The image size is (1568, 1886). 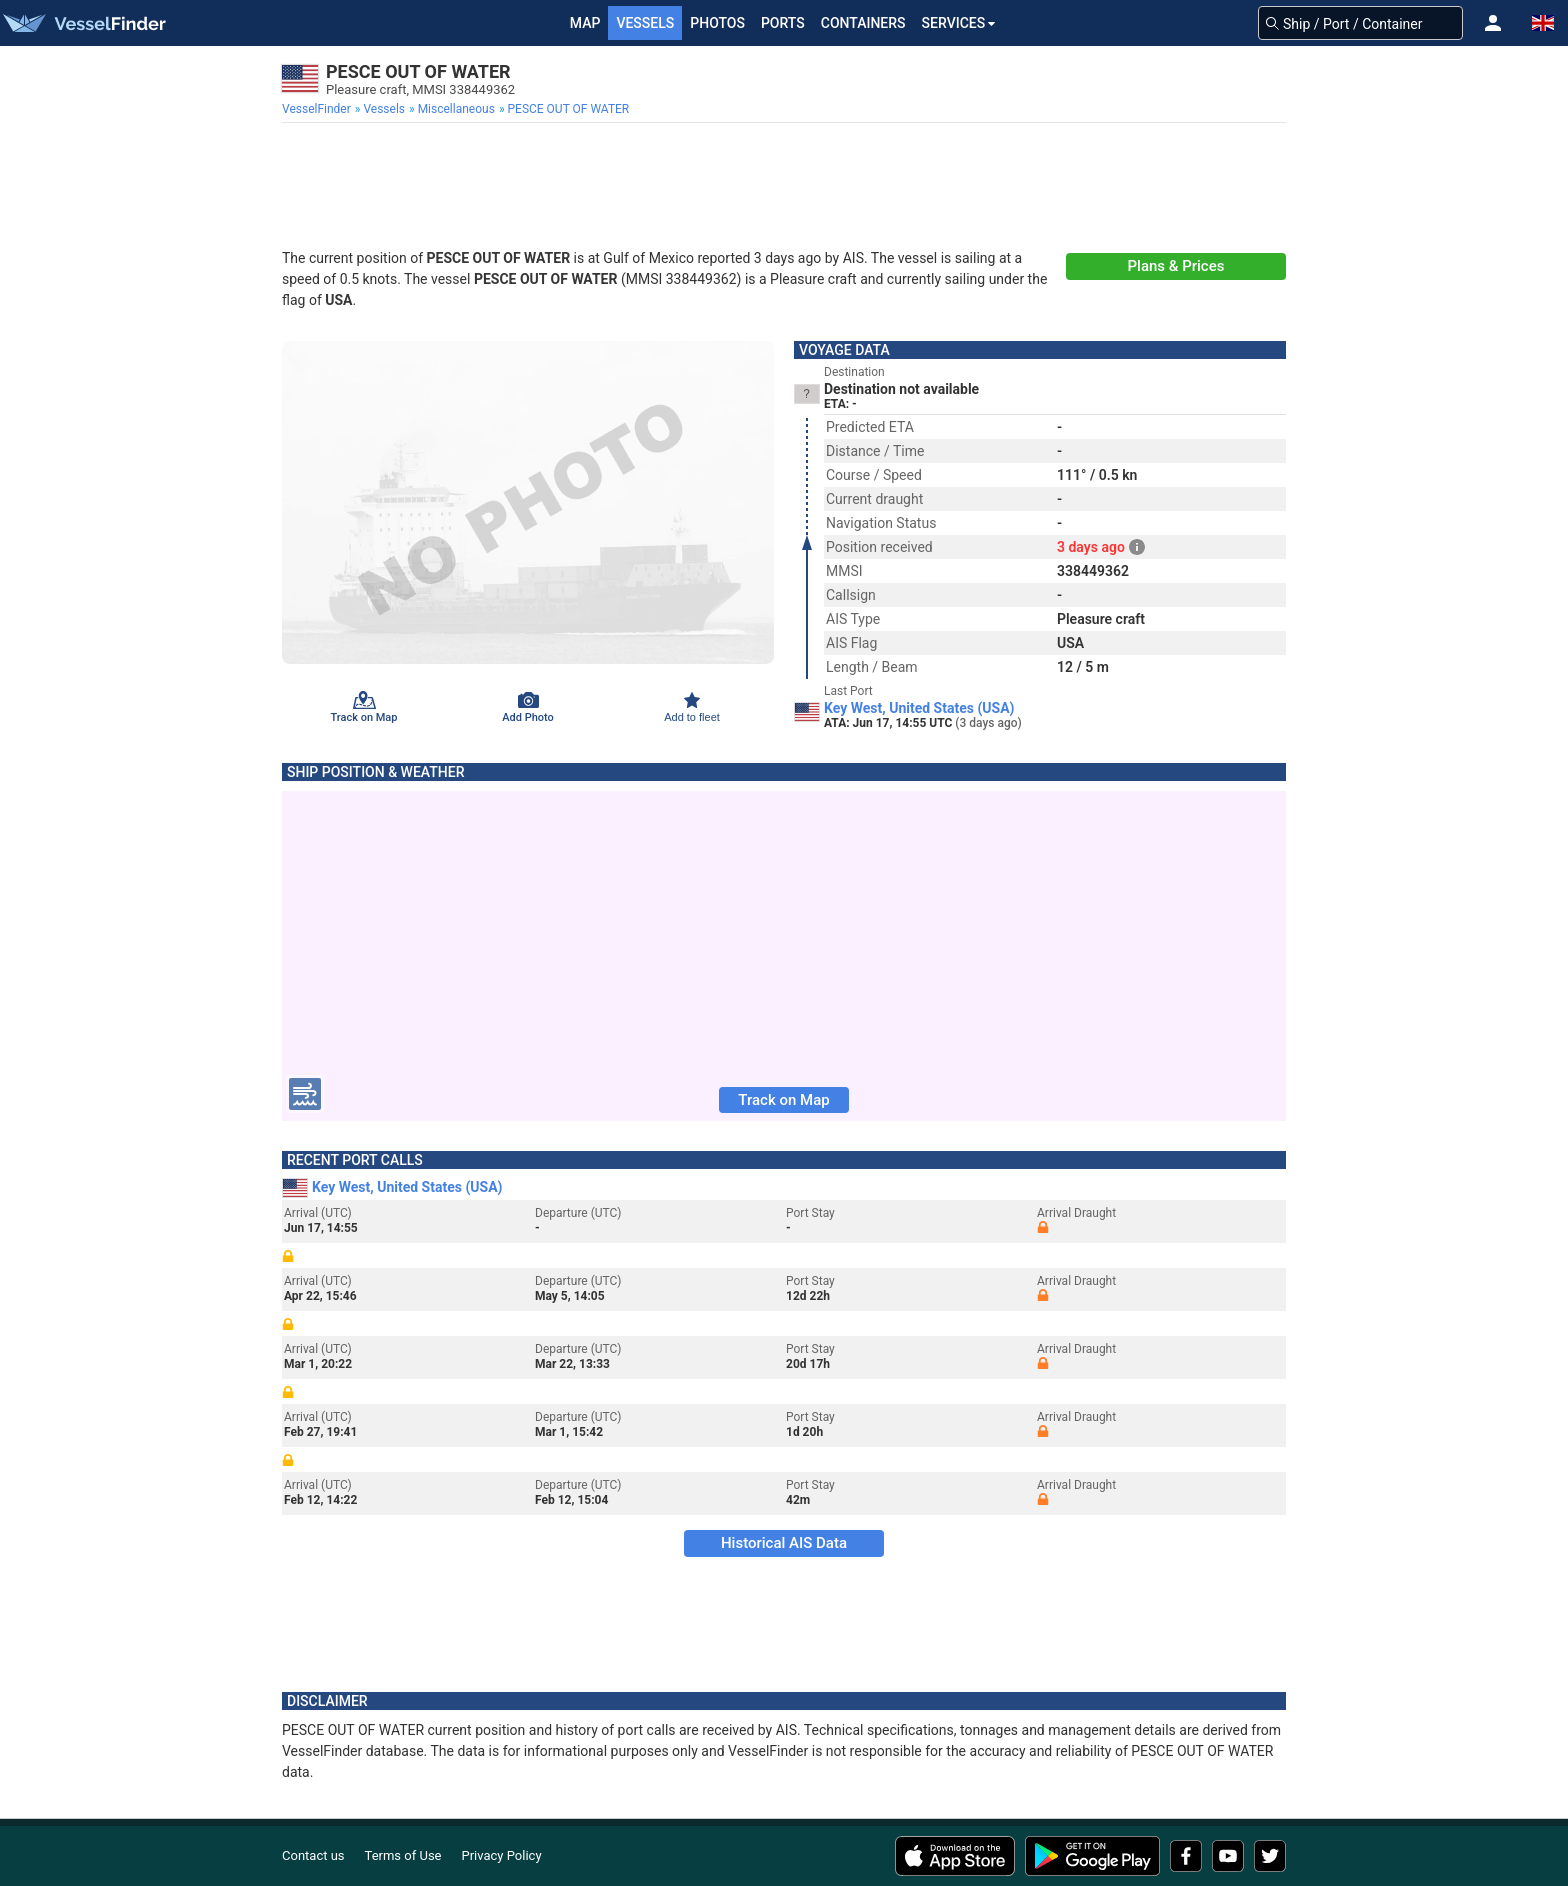 I want to click on [button], so click(x=1493, y=23).